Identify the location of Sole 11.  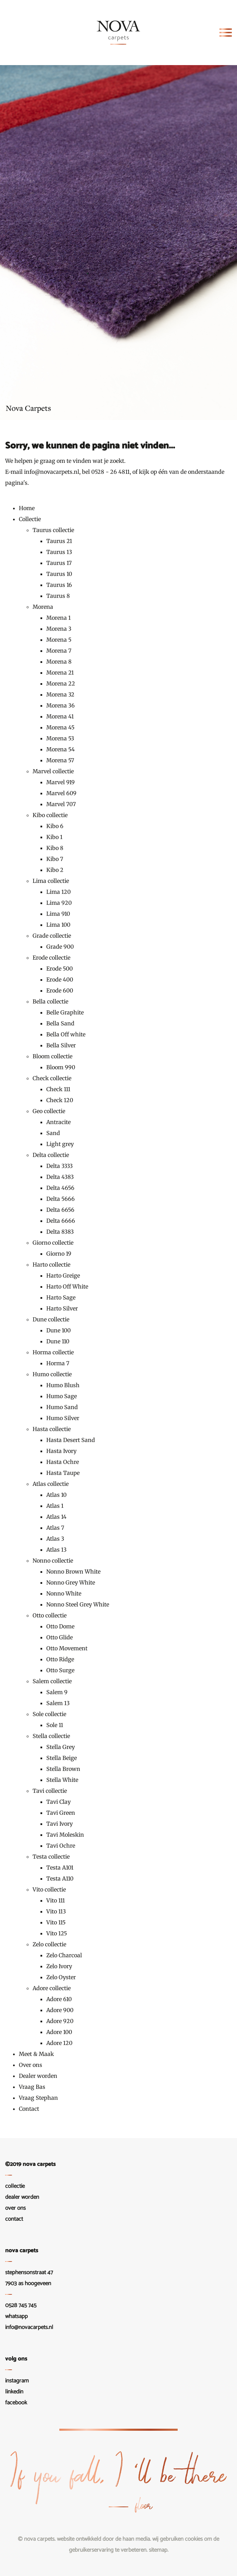
(54, 1725).